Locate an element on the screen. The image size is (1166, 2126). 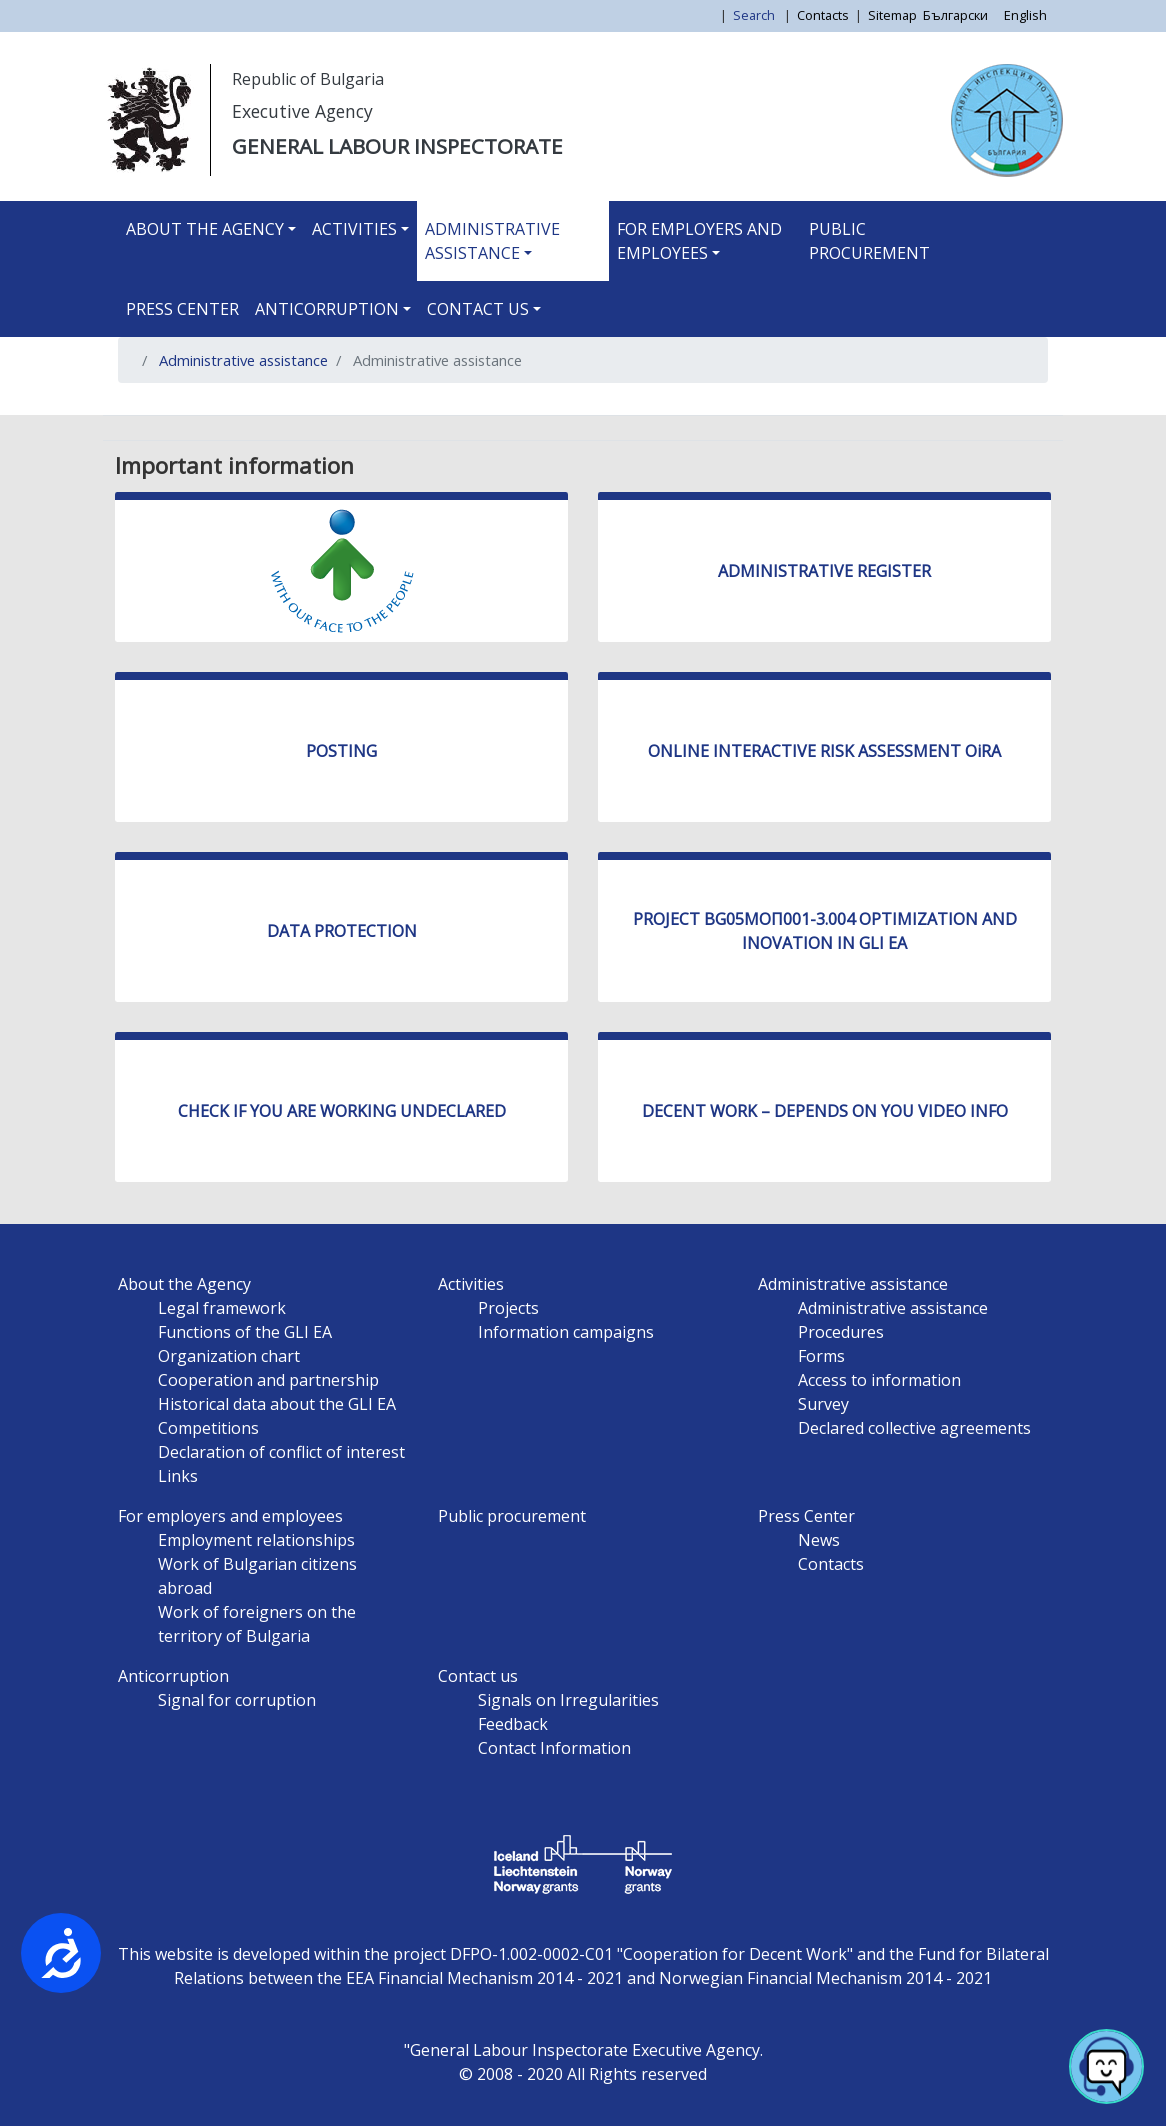
Anticorruption is located at coordinates (327, 309).